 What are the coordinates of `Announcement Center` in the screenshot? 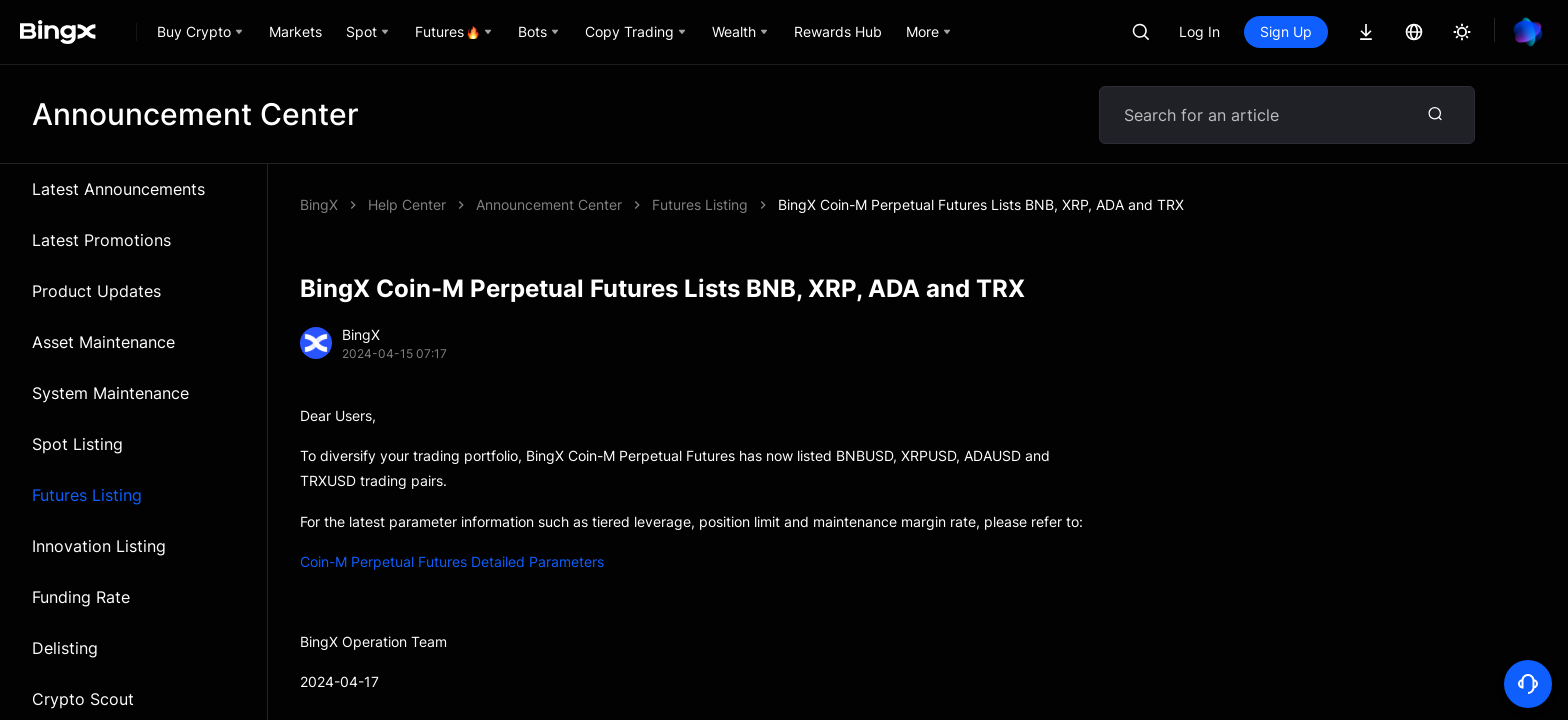 It's located at (549, 204).